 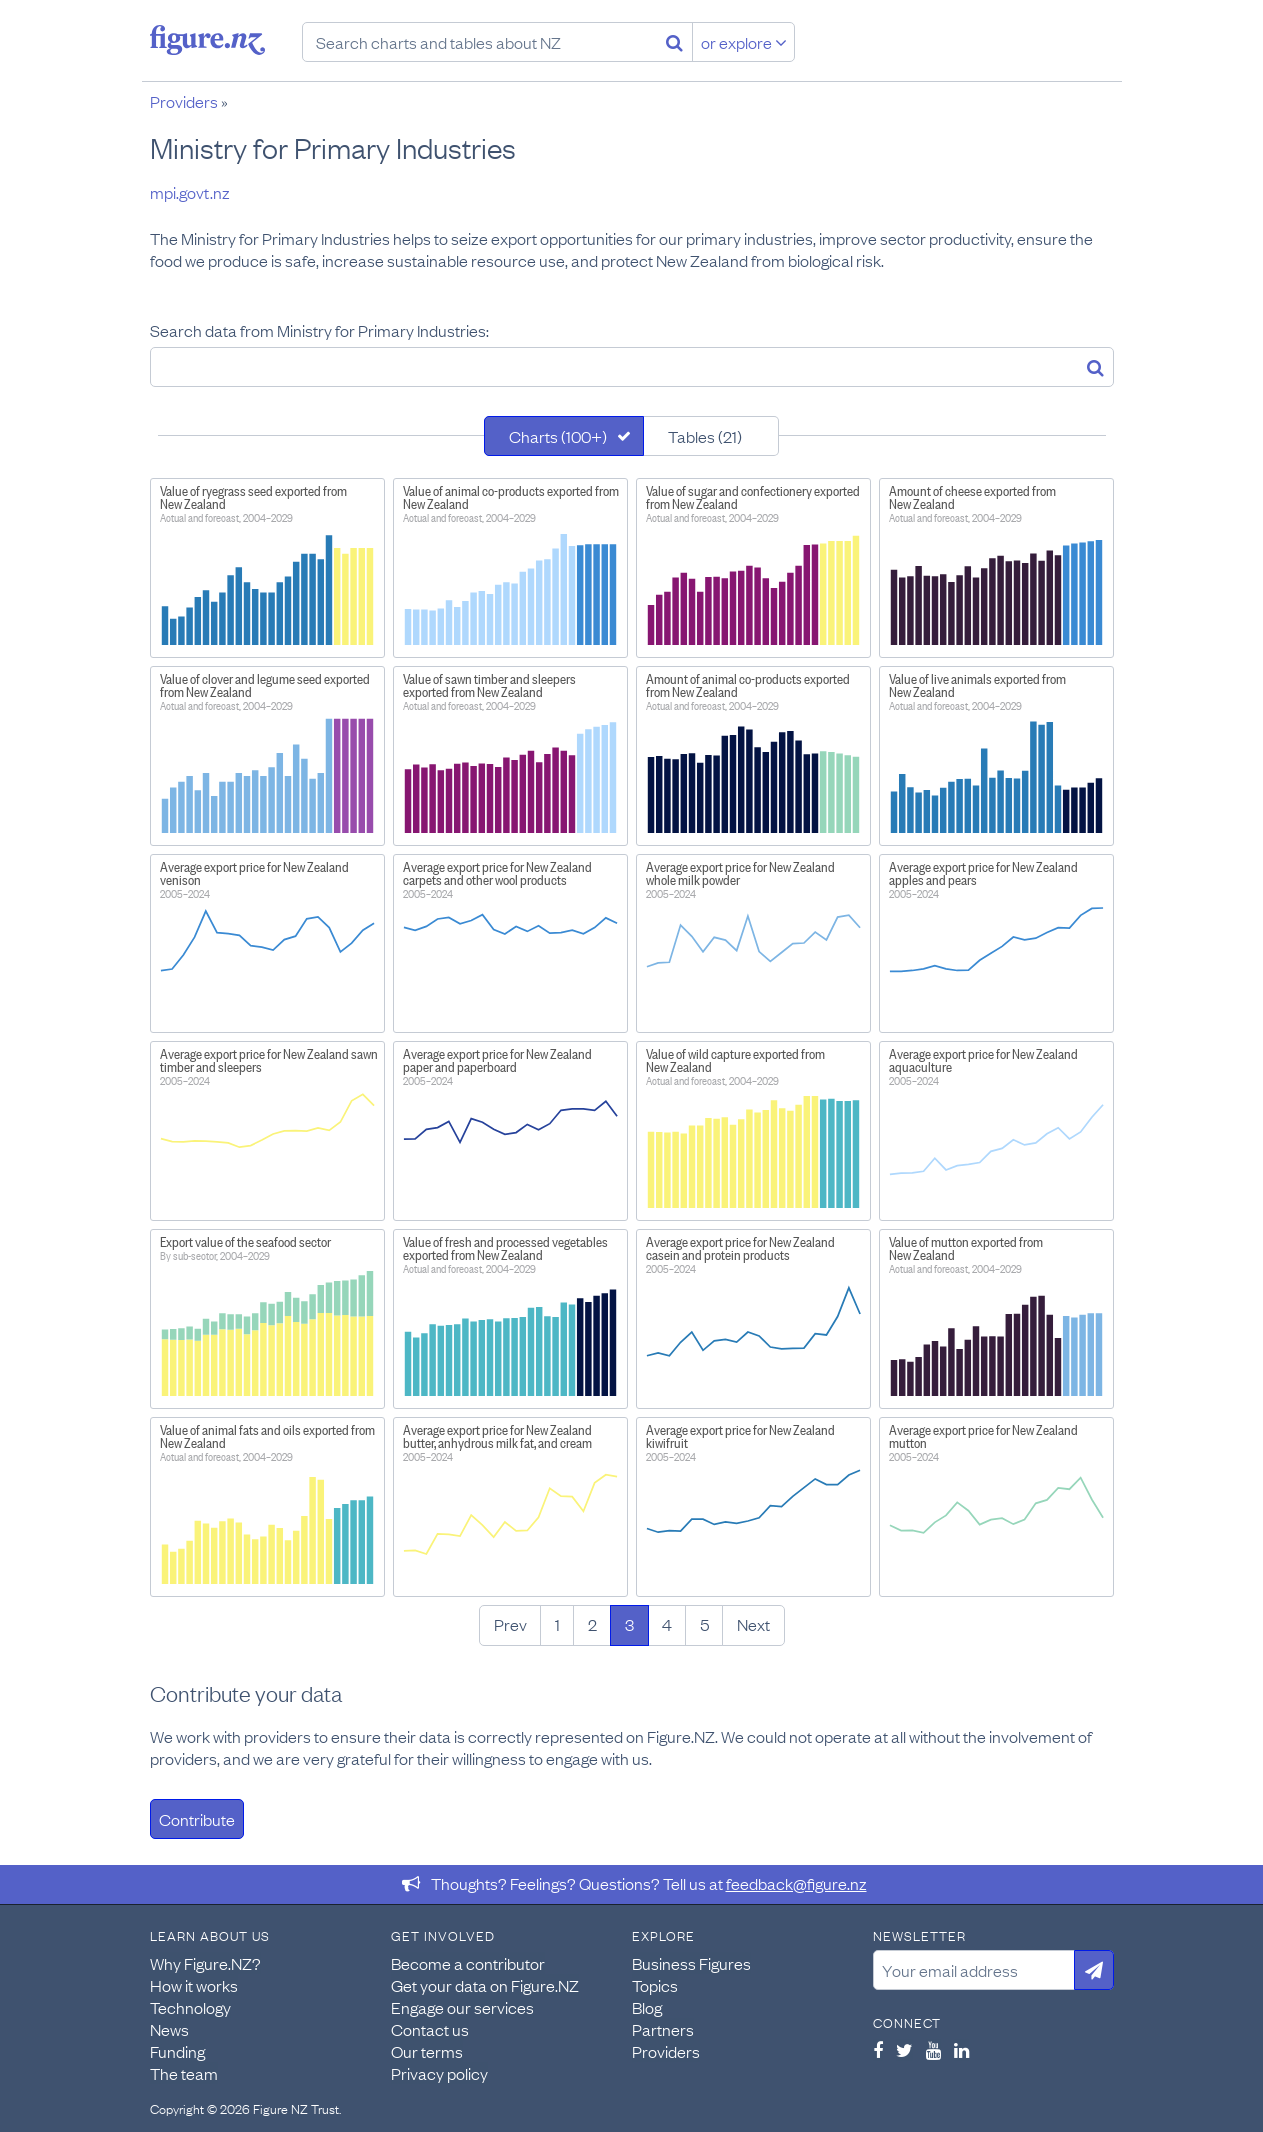 What do you see at coordinates (184, 101) in the screenshot?
I see `Providers` at bounding box center [184, 101].